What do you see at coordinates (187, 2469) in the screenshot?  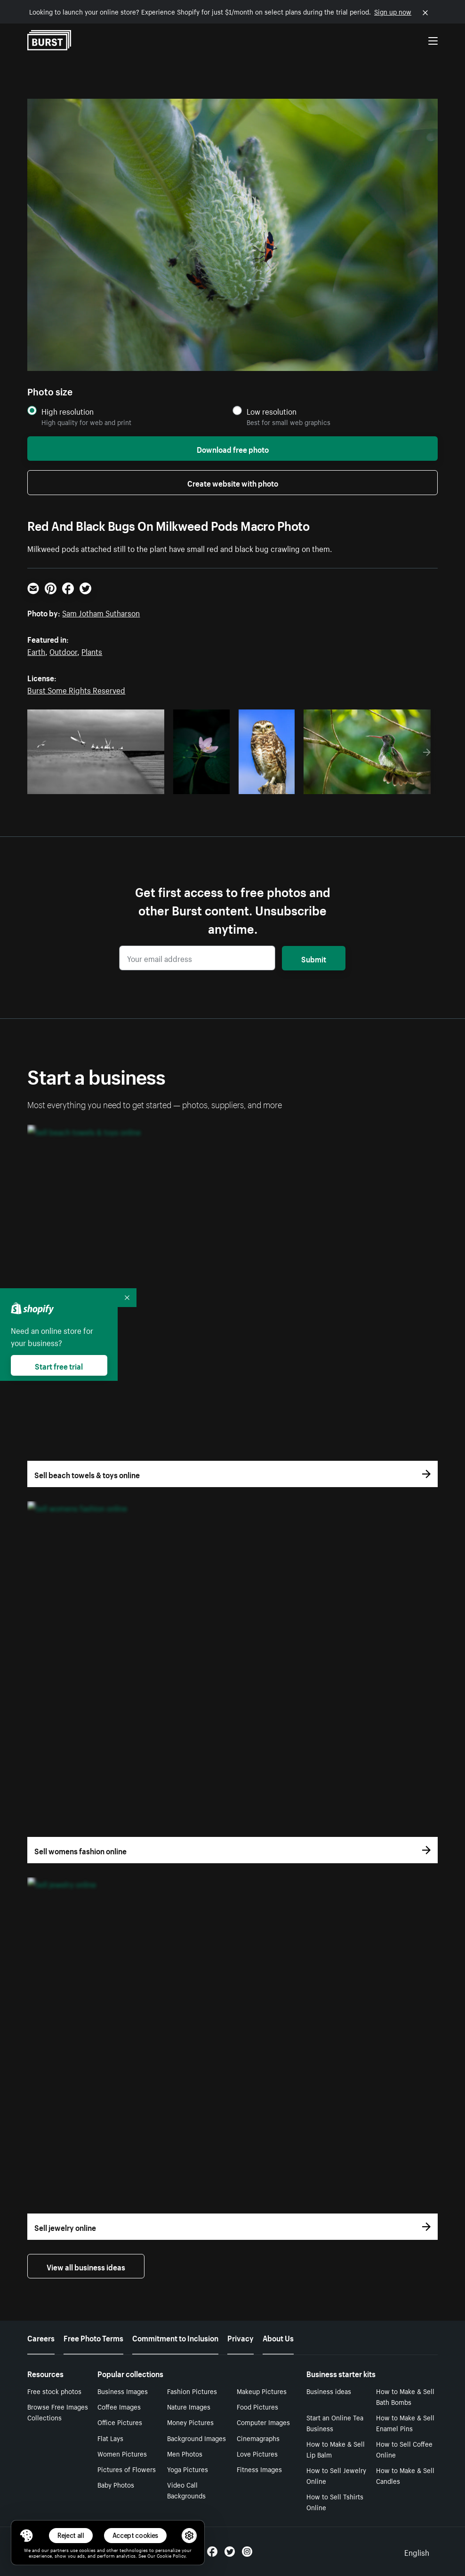 I see `Yoga Pictures` at bounding box center [187, 2469].